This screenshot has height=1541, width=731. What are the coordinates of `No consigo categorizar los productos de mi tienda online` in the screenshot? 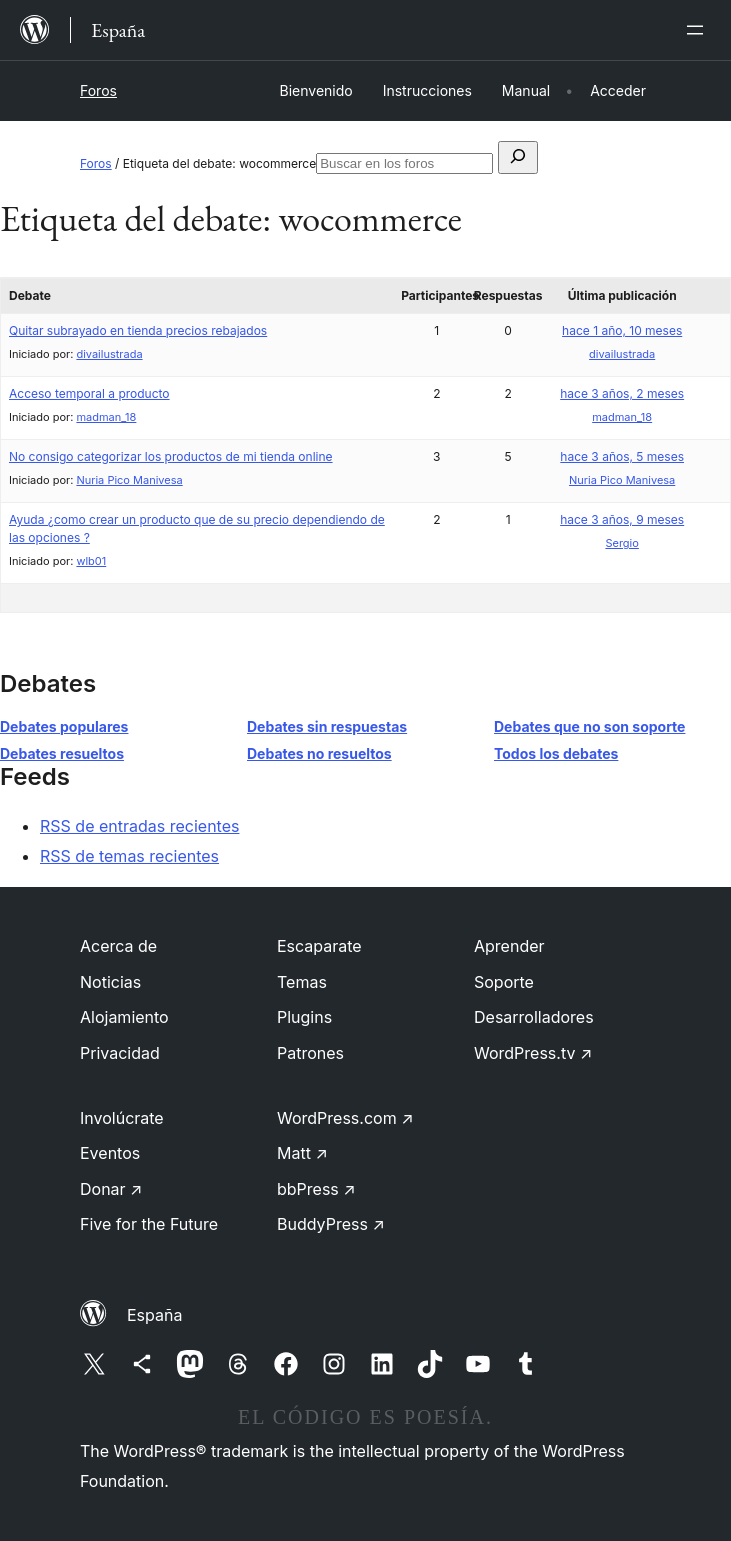 It's located at (171, 456).